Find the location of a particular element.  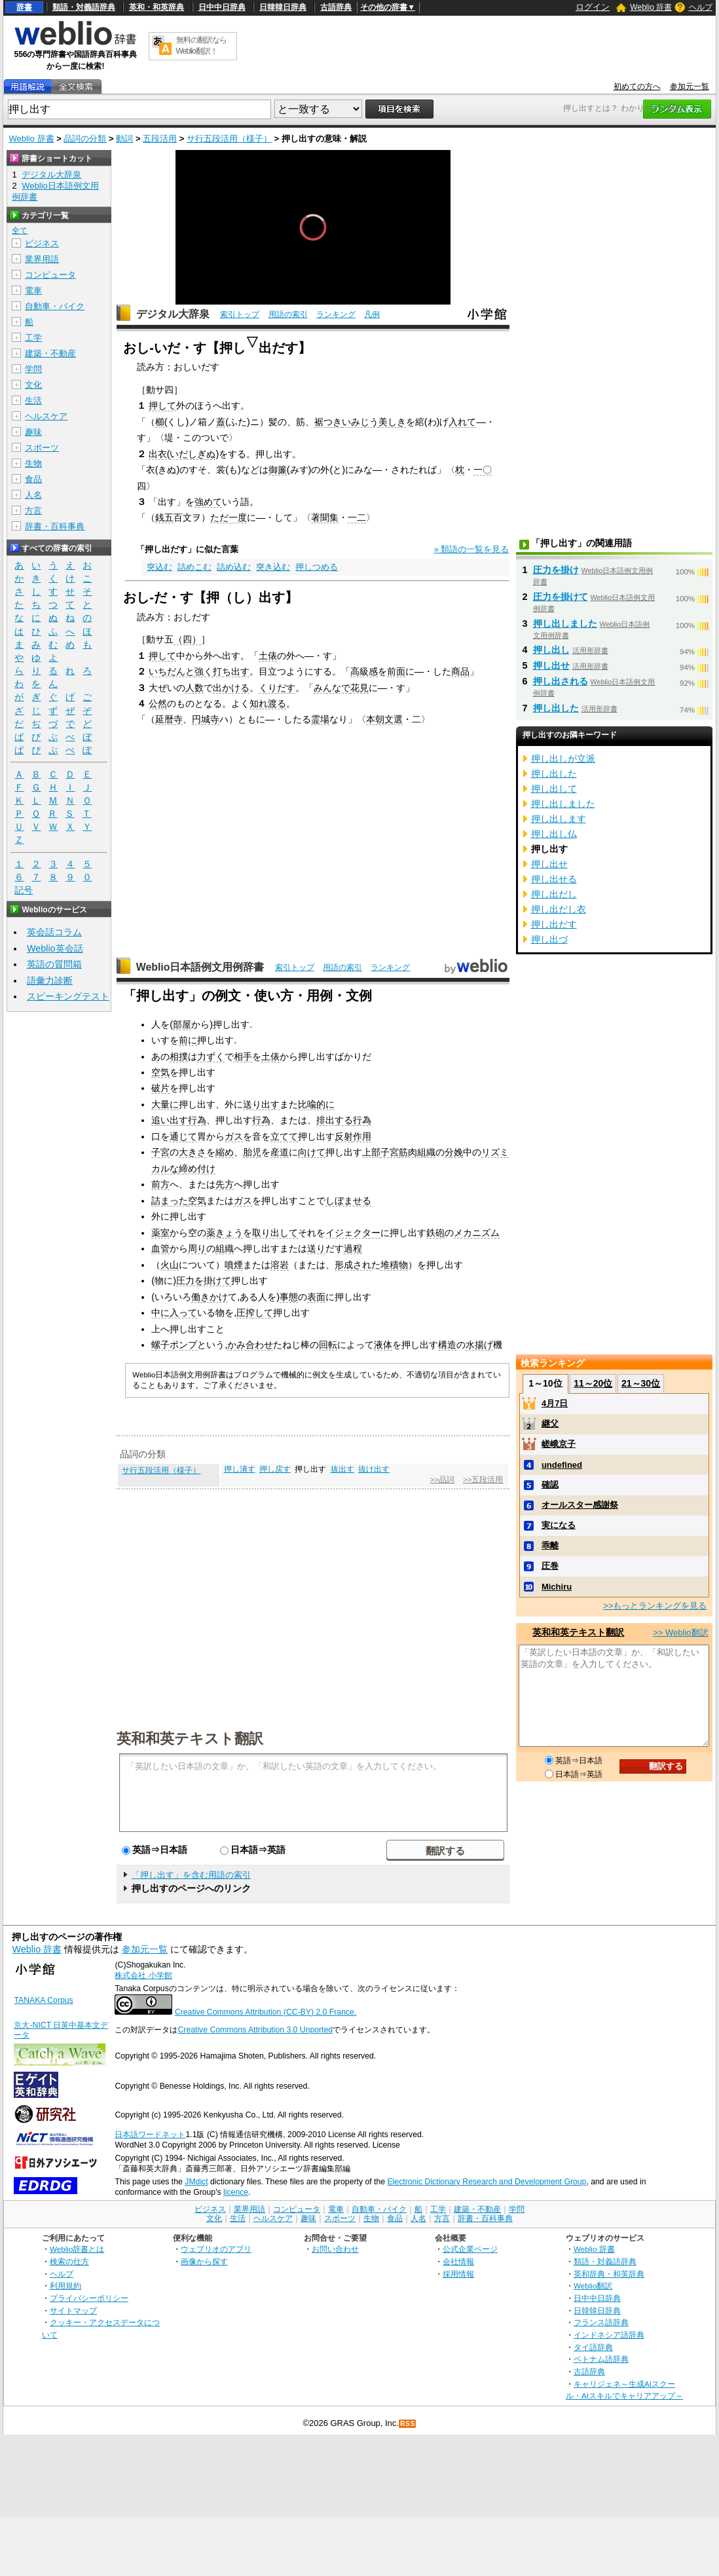

形成され is located at coordinates (353, 1265).